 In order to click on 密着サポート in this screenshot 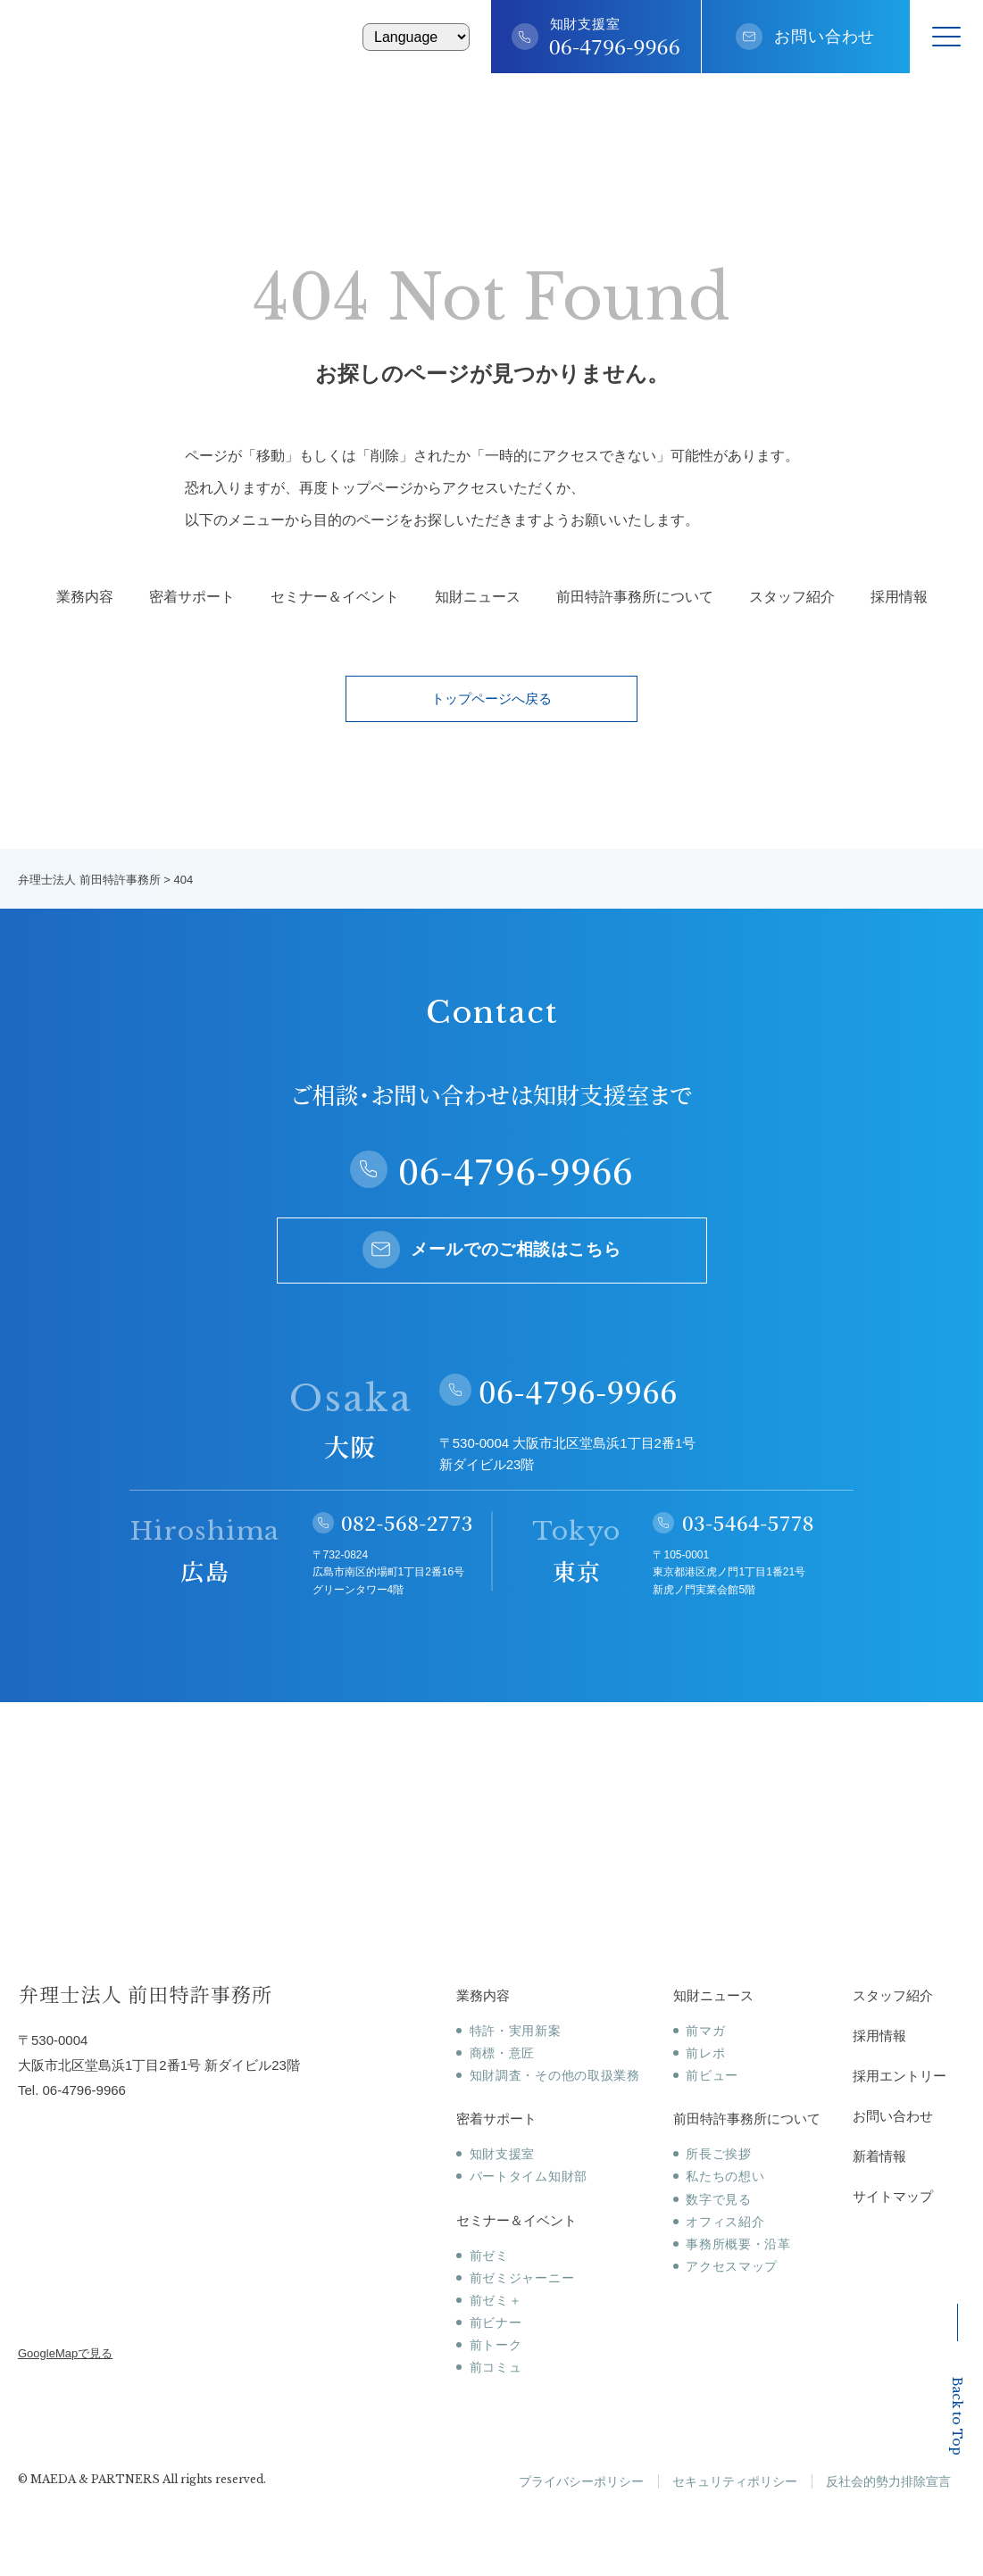, I will do `click(192, 597)`.